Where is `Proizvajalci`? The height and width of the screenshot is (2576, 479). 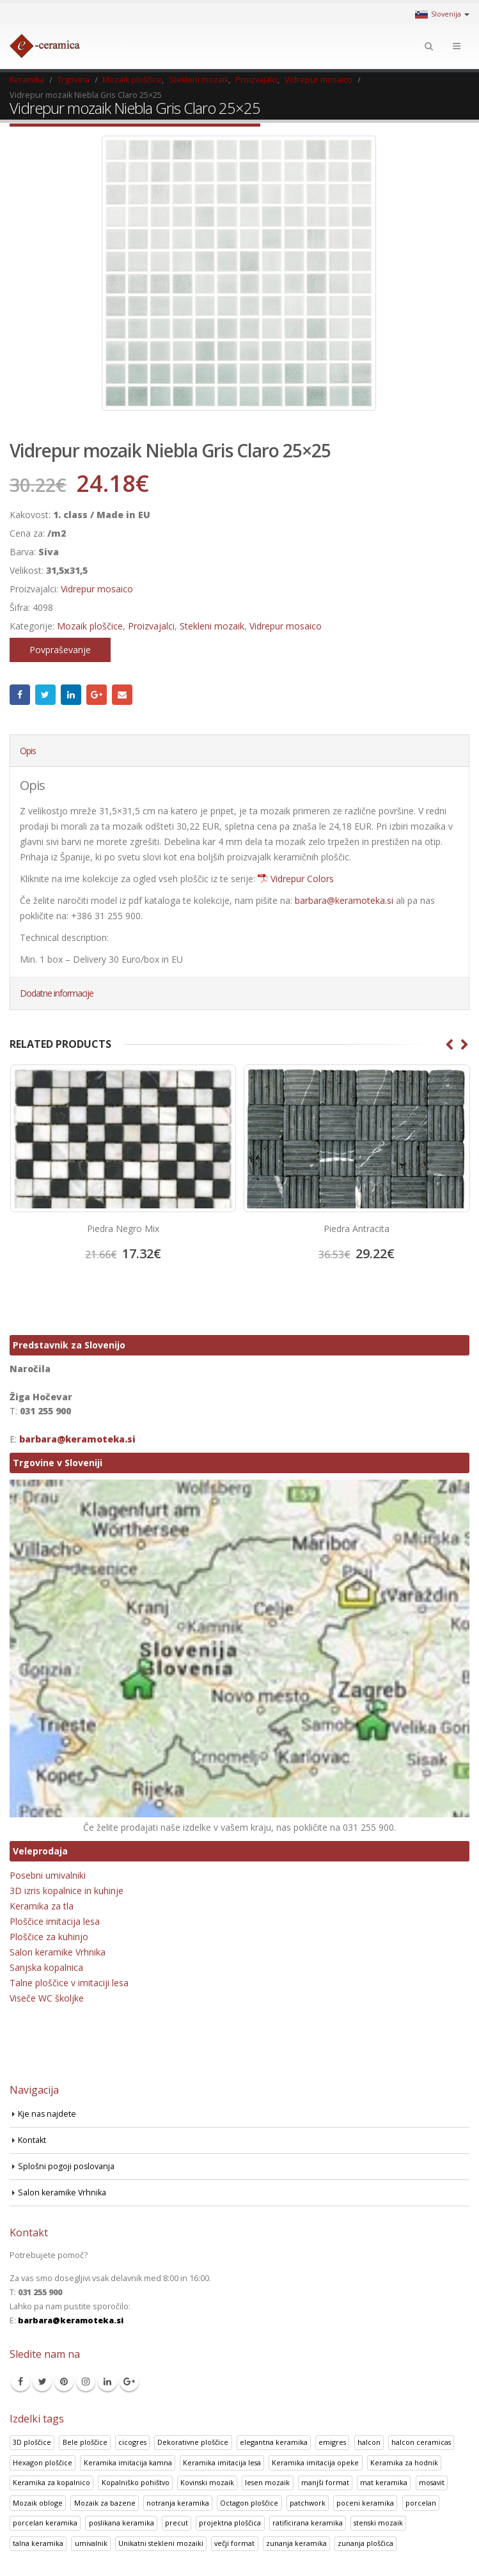
Proizvajalci is located at coordinates (151, 626).